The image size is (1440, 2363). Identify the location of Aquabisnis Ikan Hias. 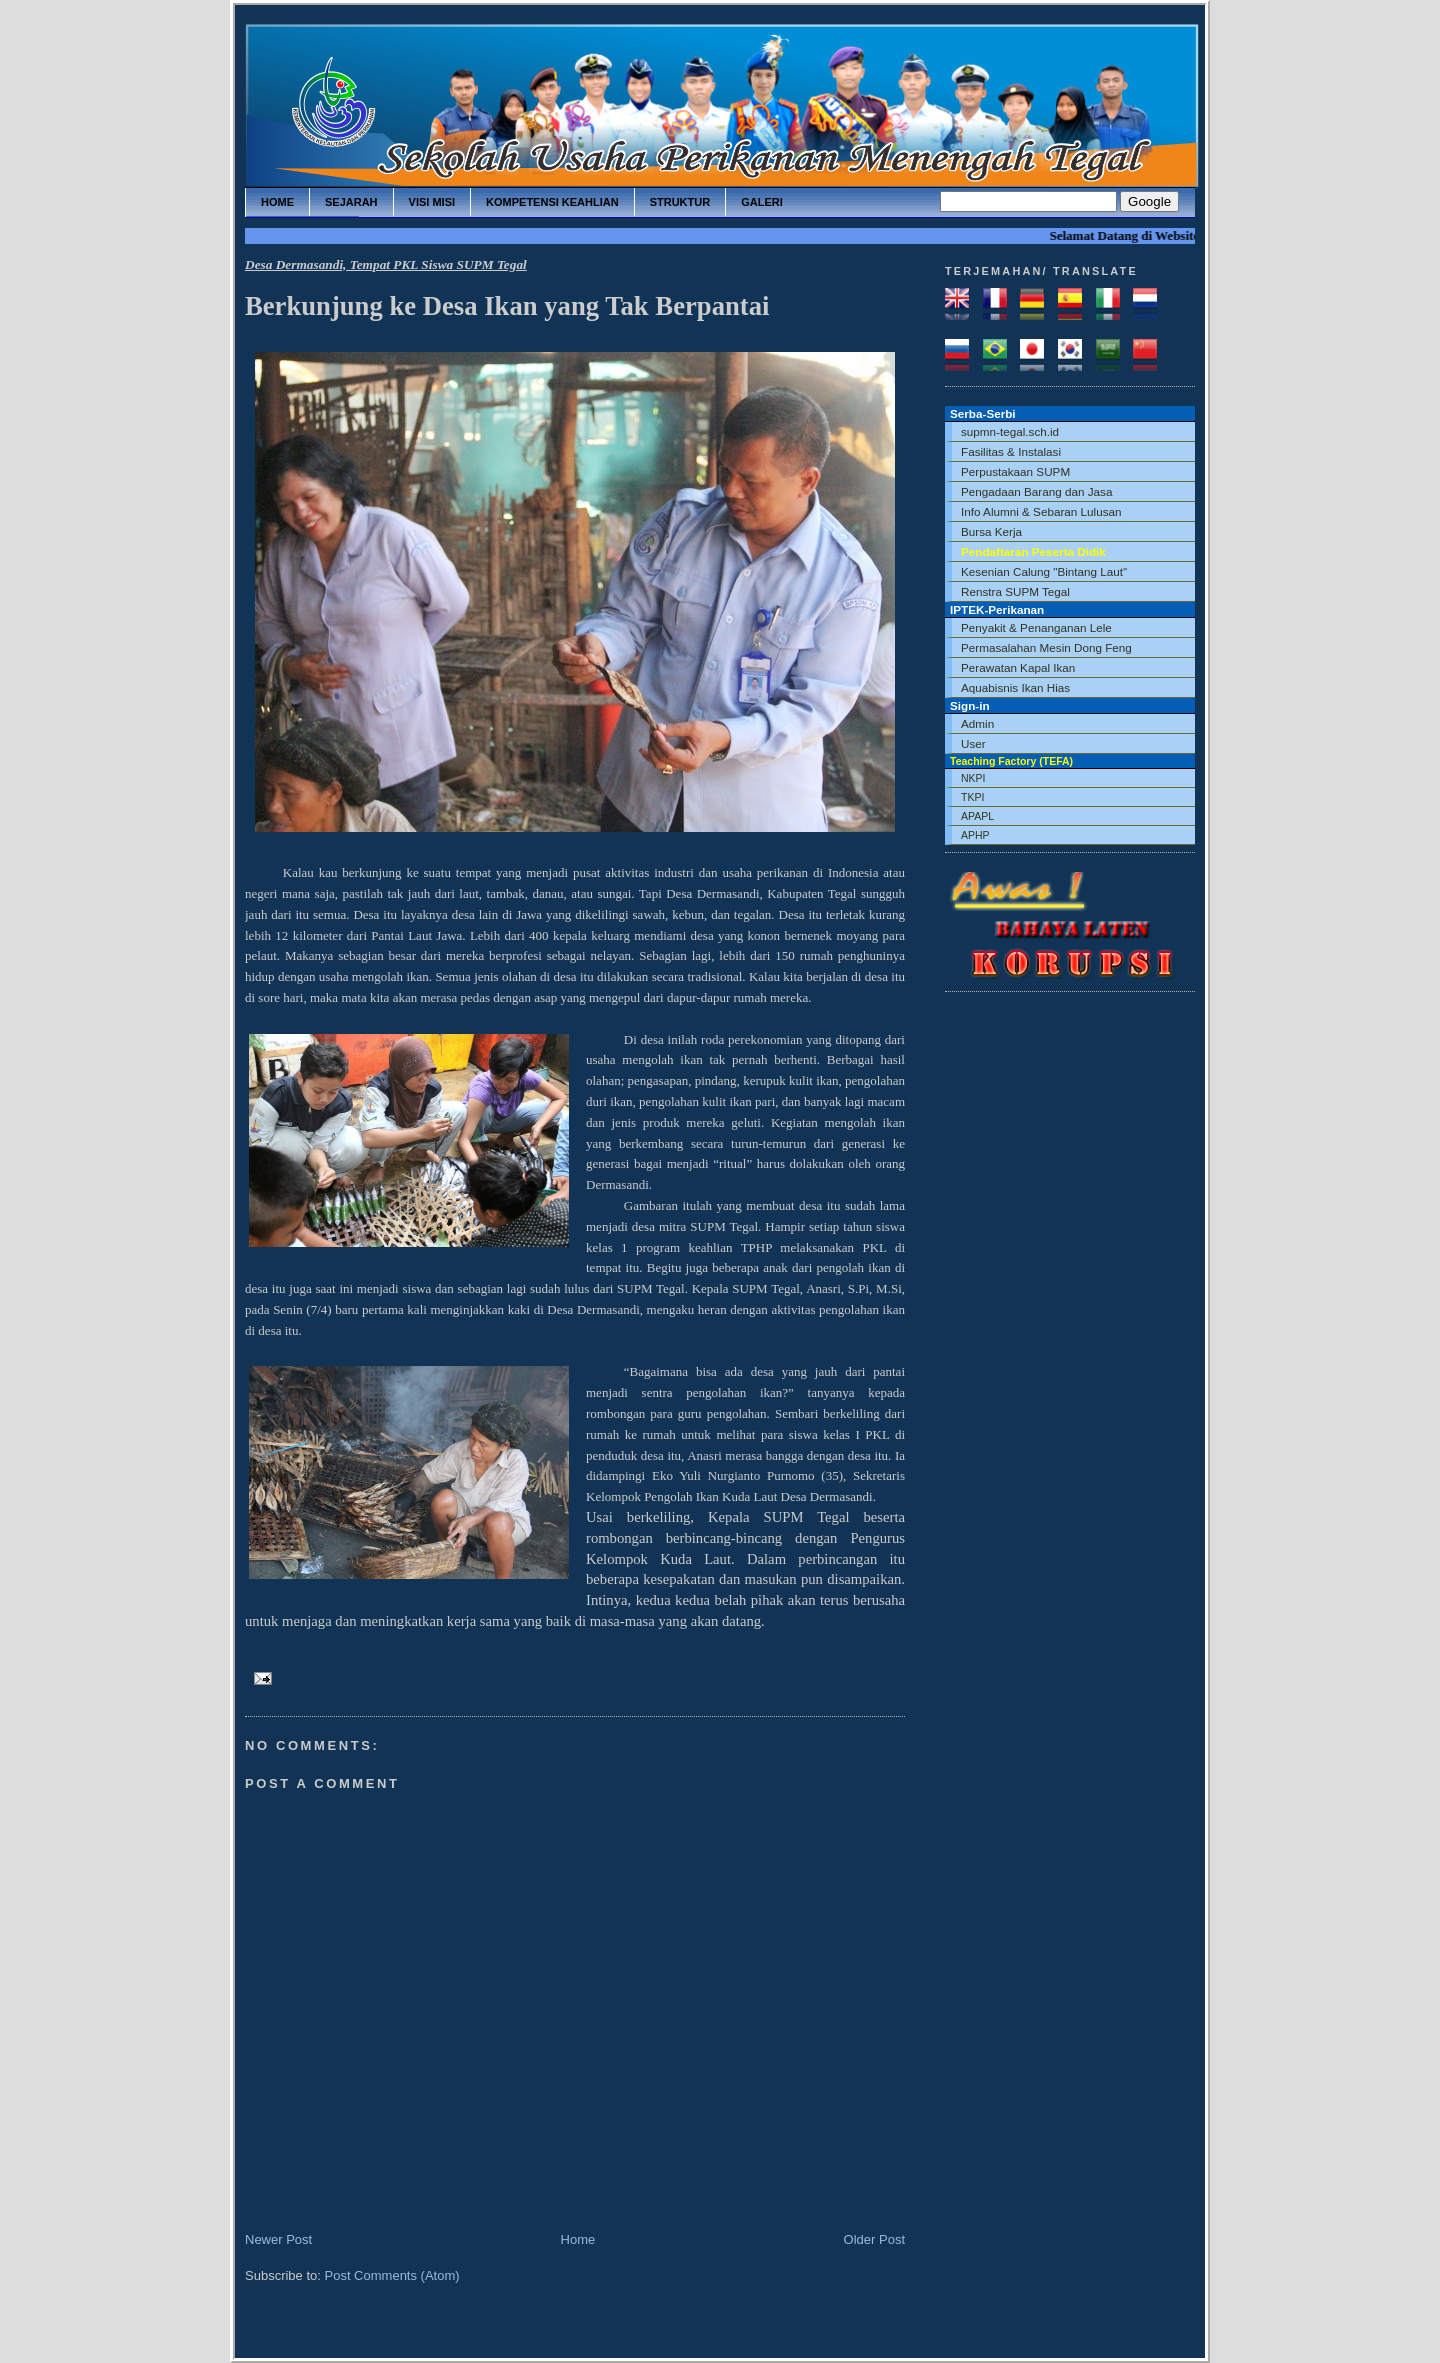
(1015, 687).